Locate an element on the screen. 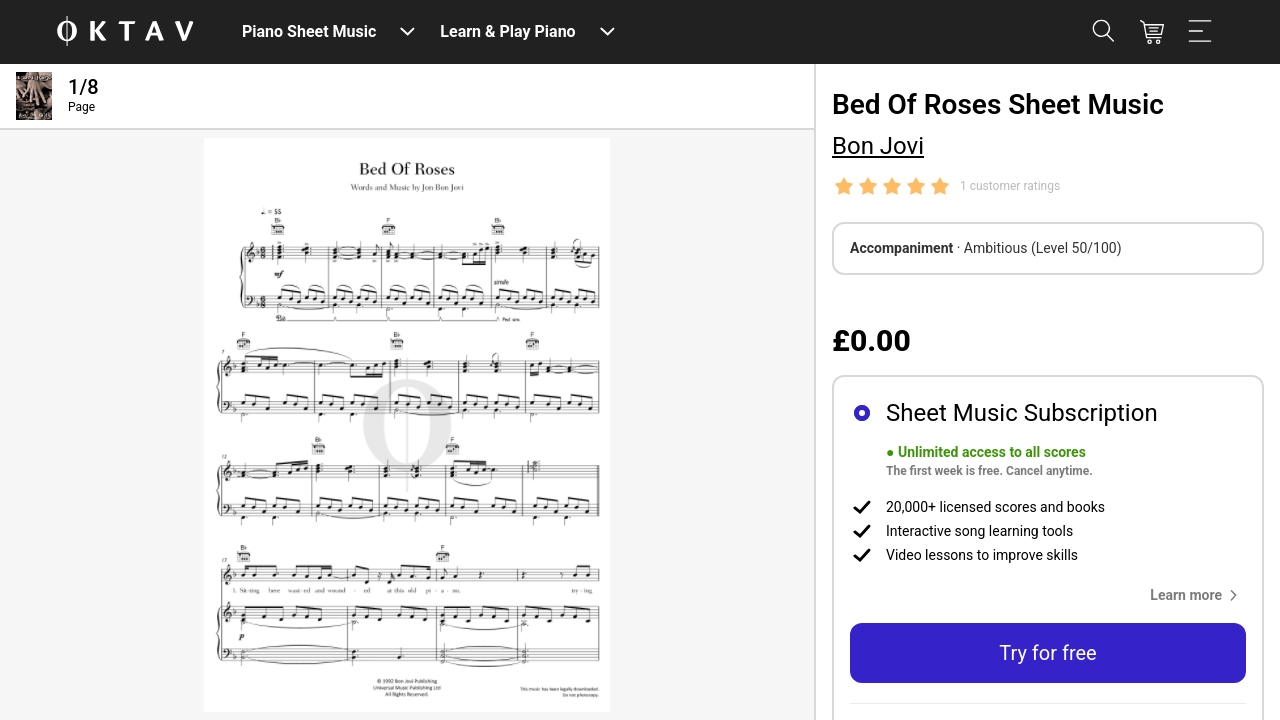 The width and height of the screenshot is (1280, 720). [button] is located at coordinates (1198, 595).